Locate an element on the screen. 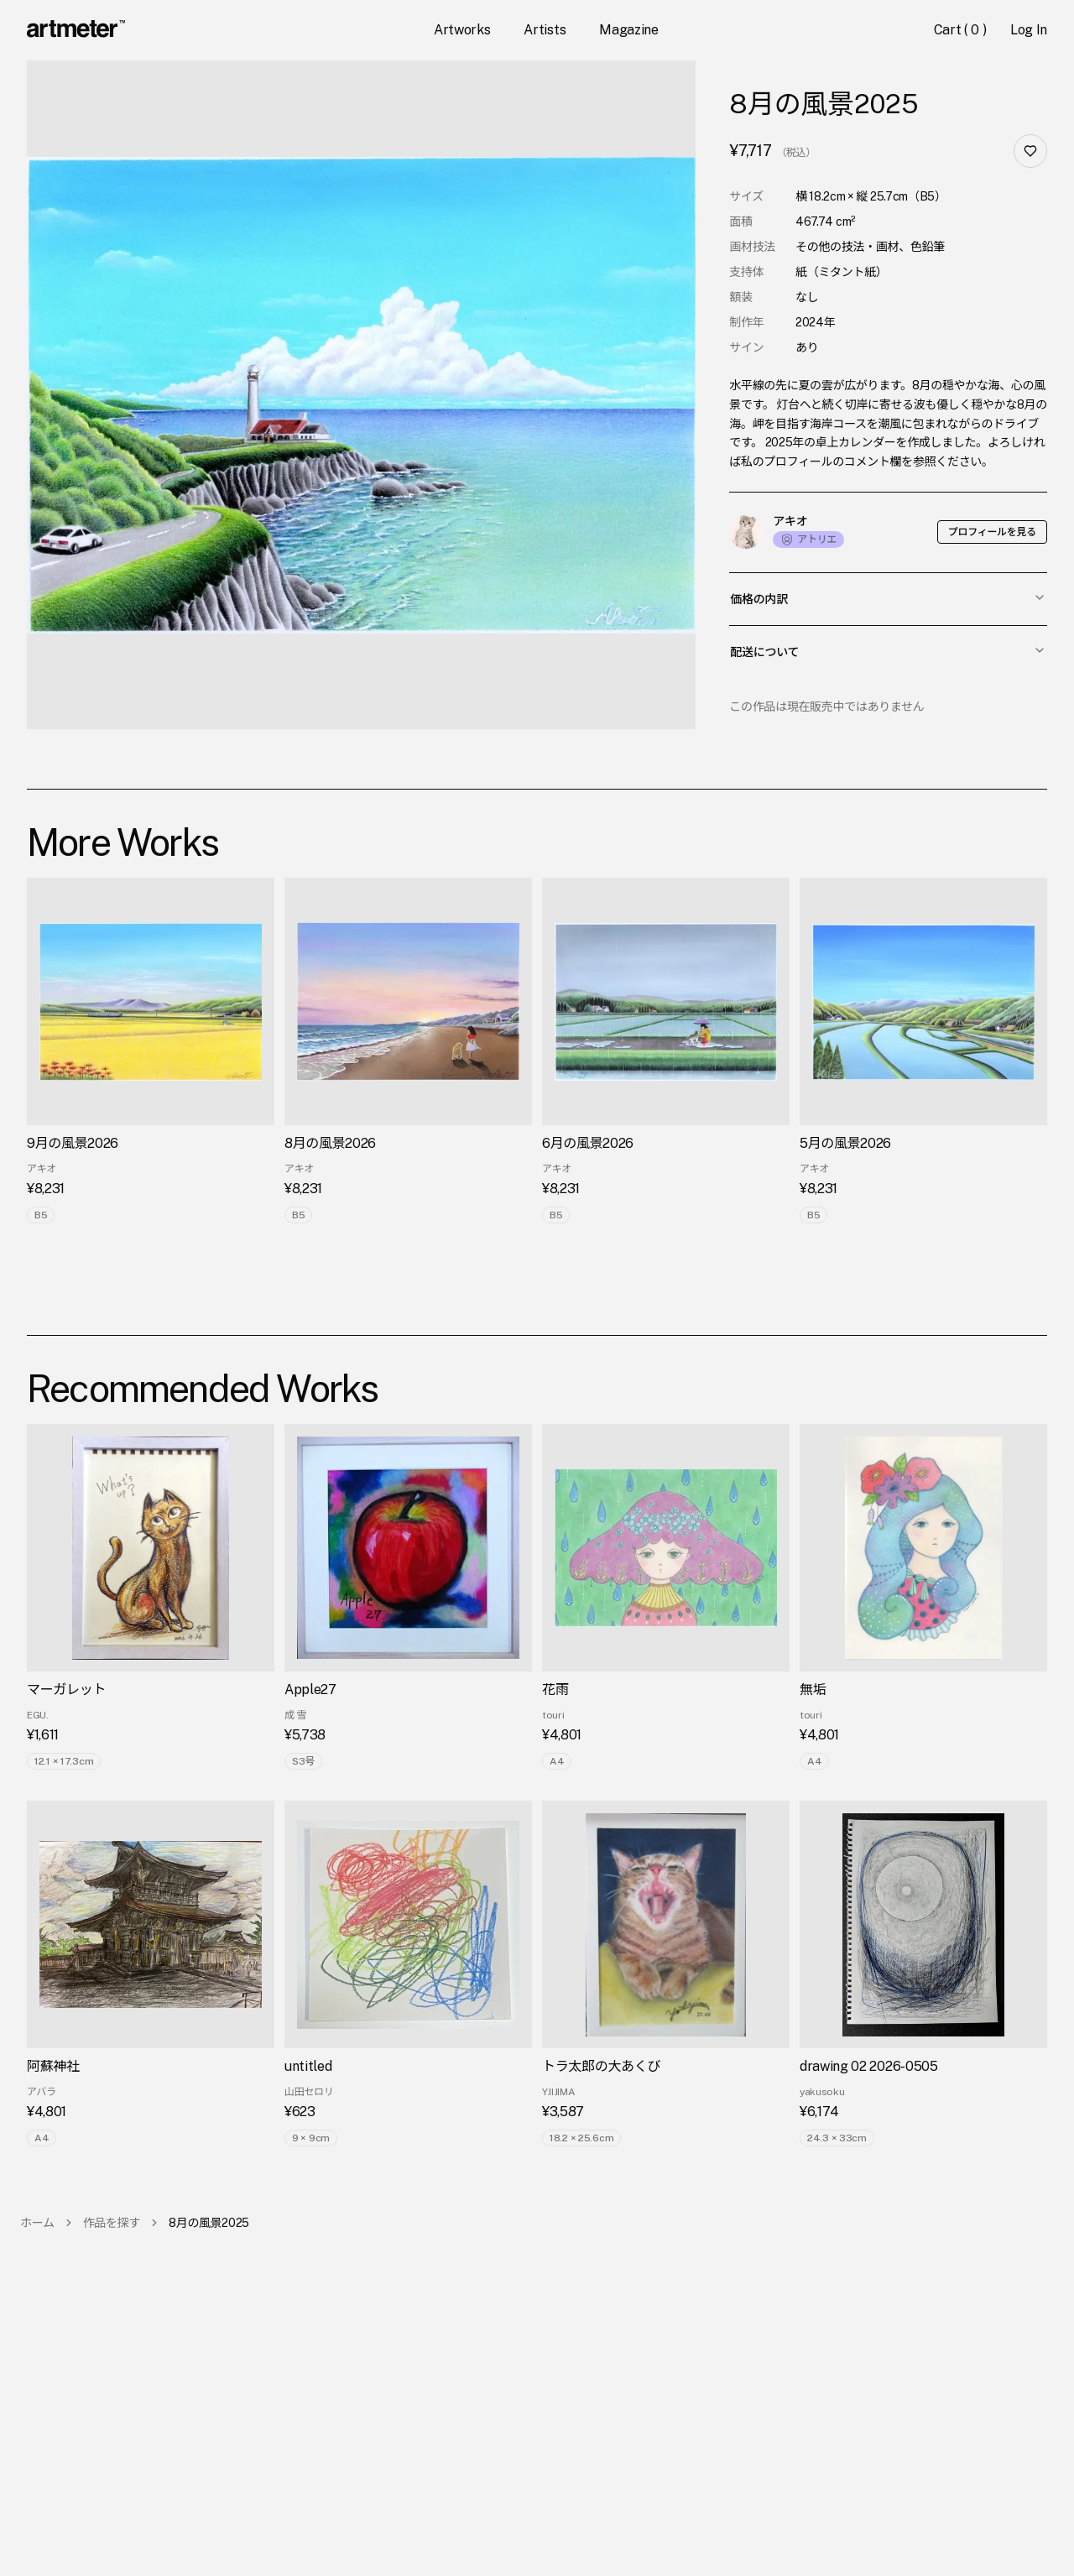 This screenshot has width=1074, height=2576. 作品を探す is located at coordinates (111, 2222).